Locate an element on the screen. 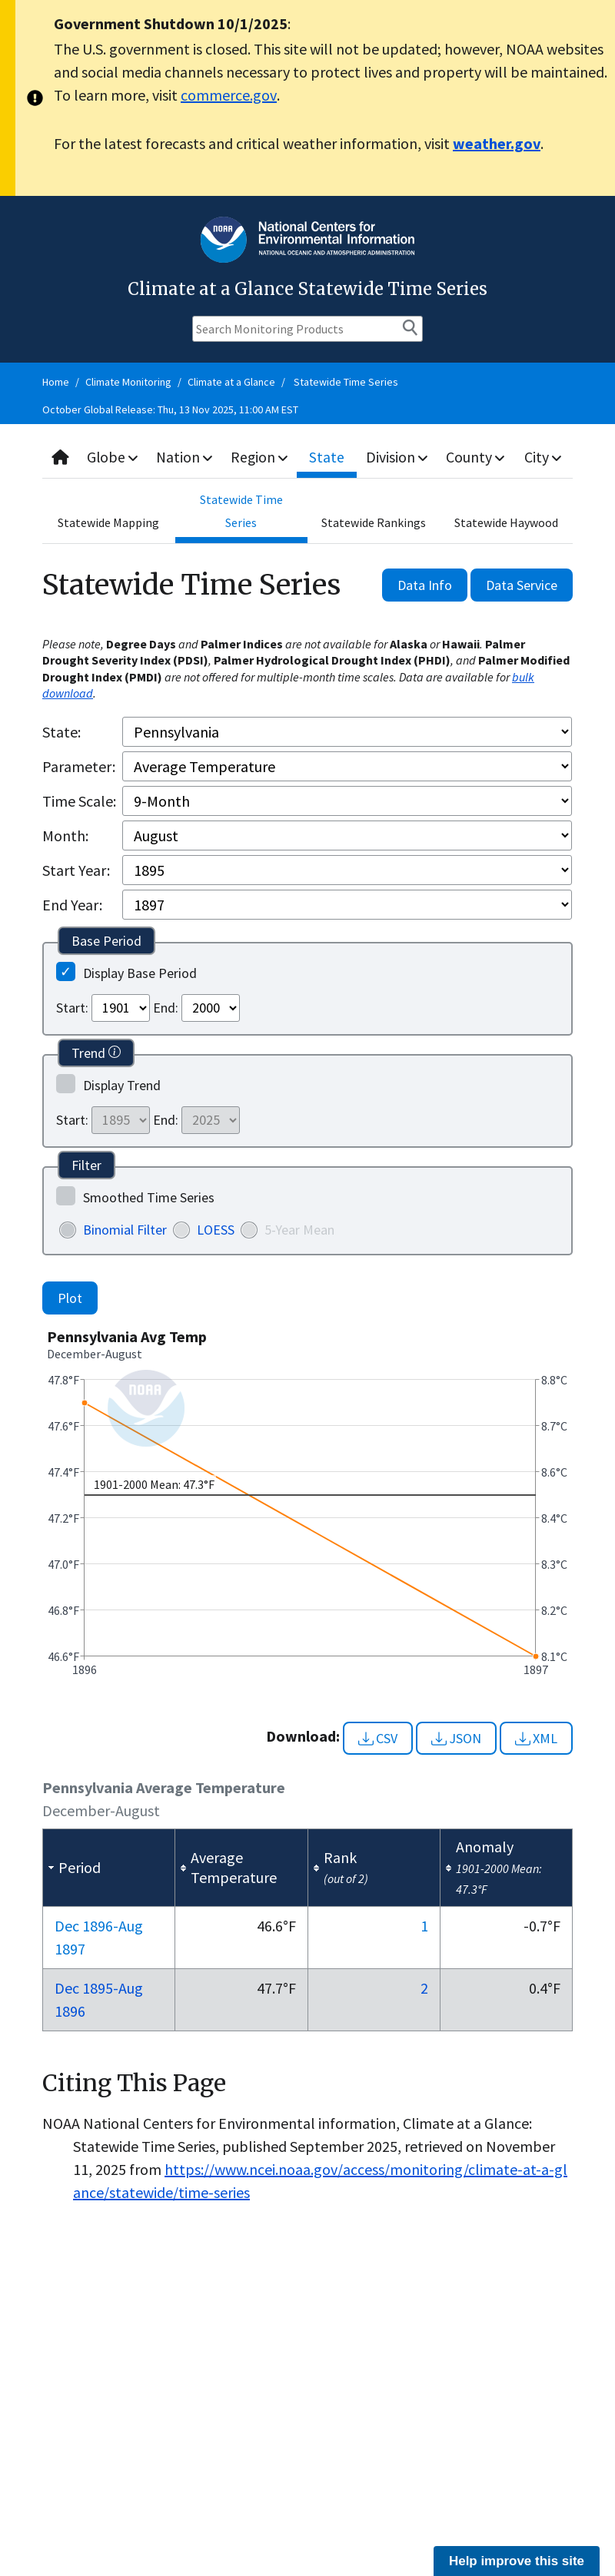 Image resolution: width=615 pixels, height=2576 pixels. Division is located at coordinates (398, 456).